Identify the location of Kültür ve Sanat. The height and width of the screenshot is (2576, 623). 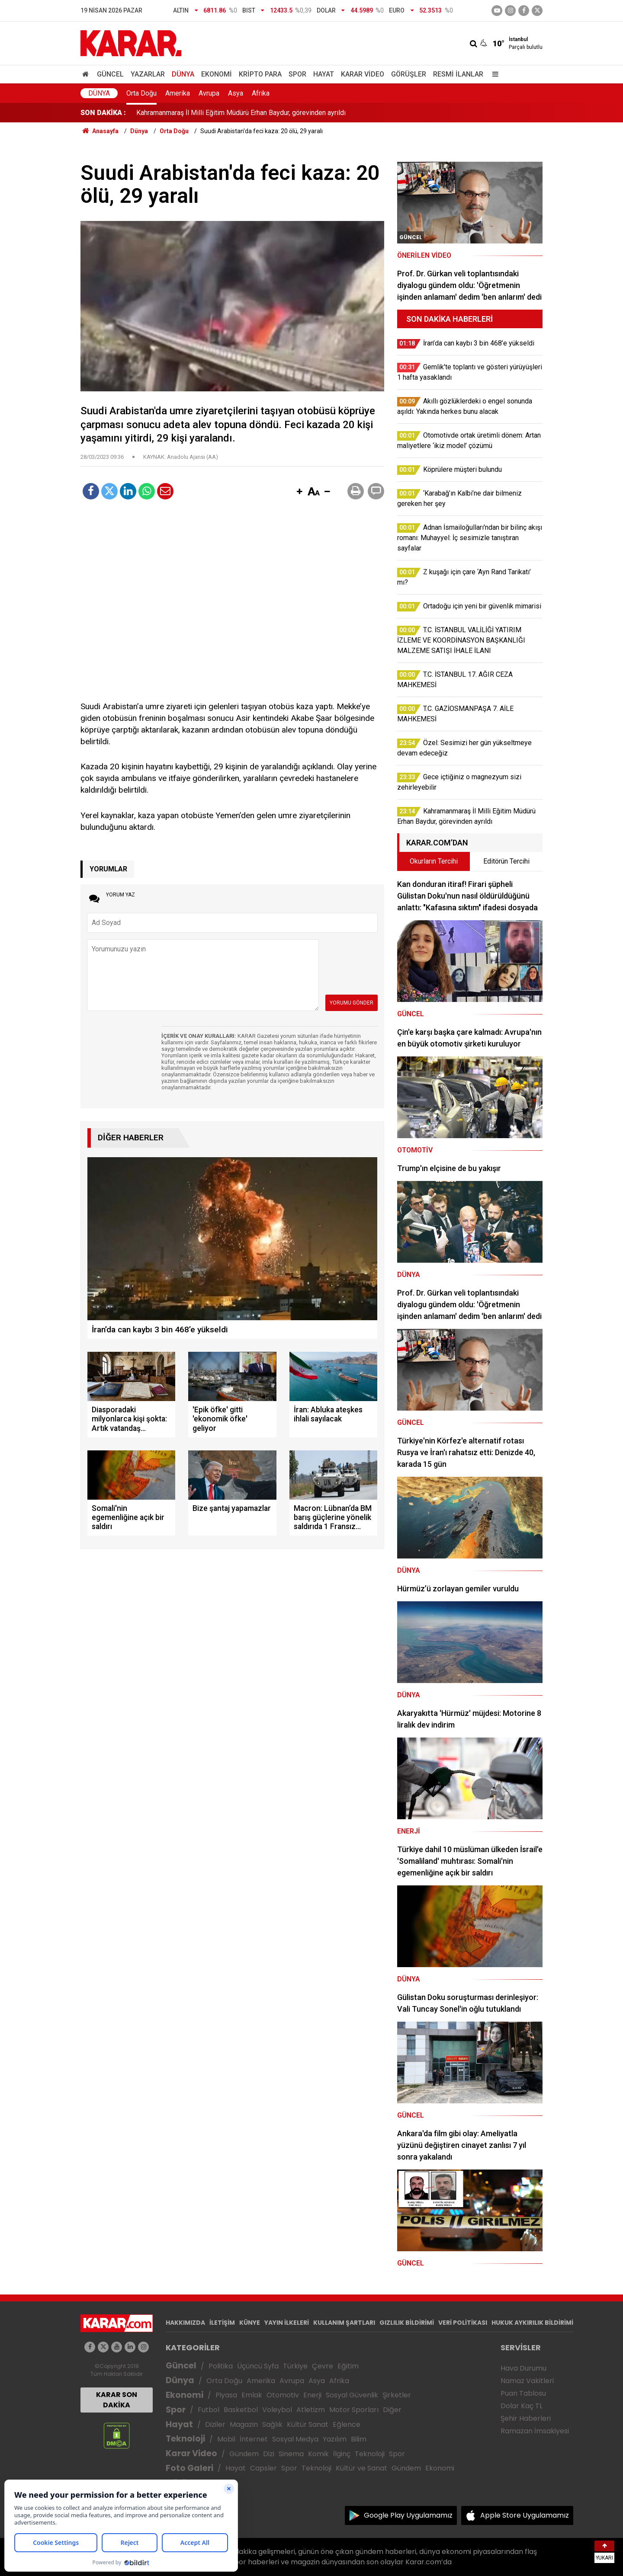
(361, 2468).